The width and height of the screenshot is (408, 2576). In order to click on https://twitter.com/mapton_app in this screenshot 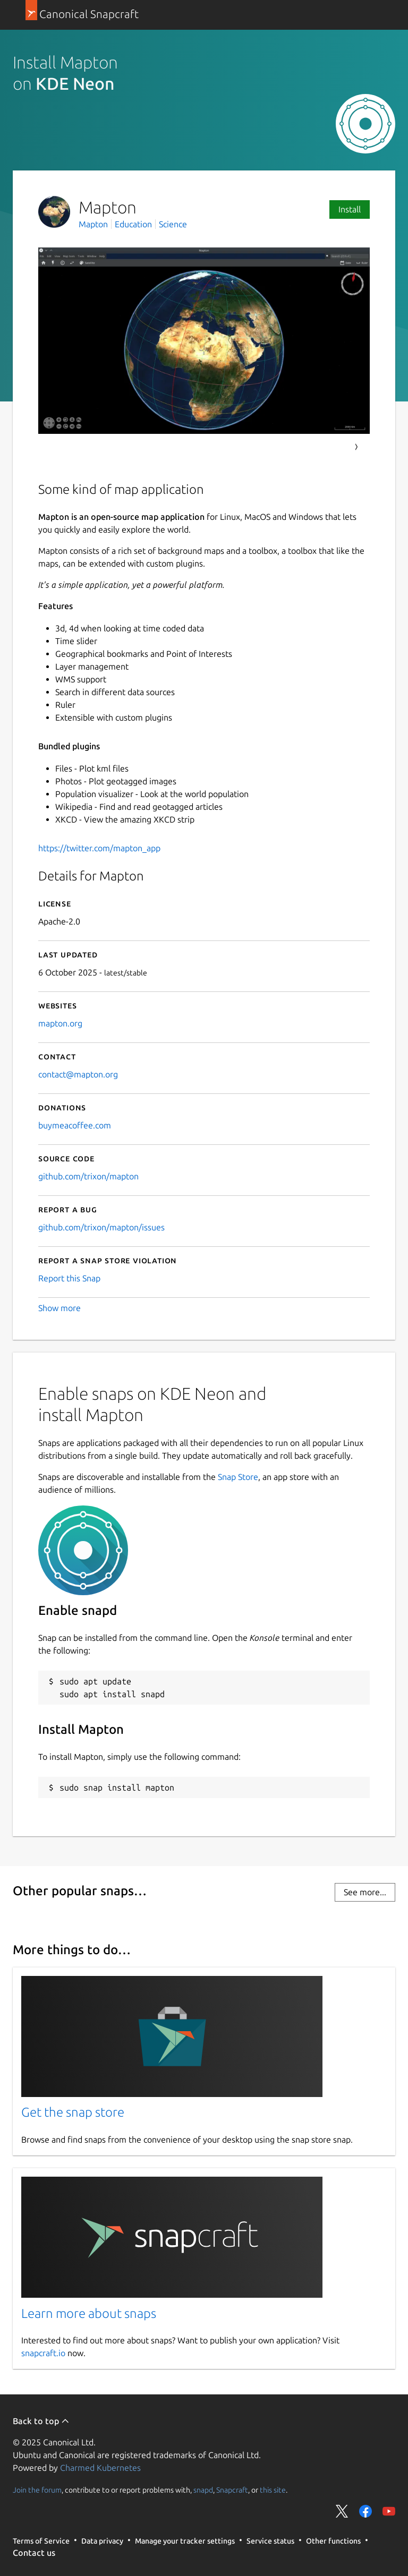, I will do `click(99, 848)`.